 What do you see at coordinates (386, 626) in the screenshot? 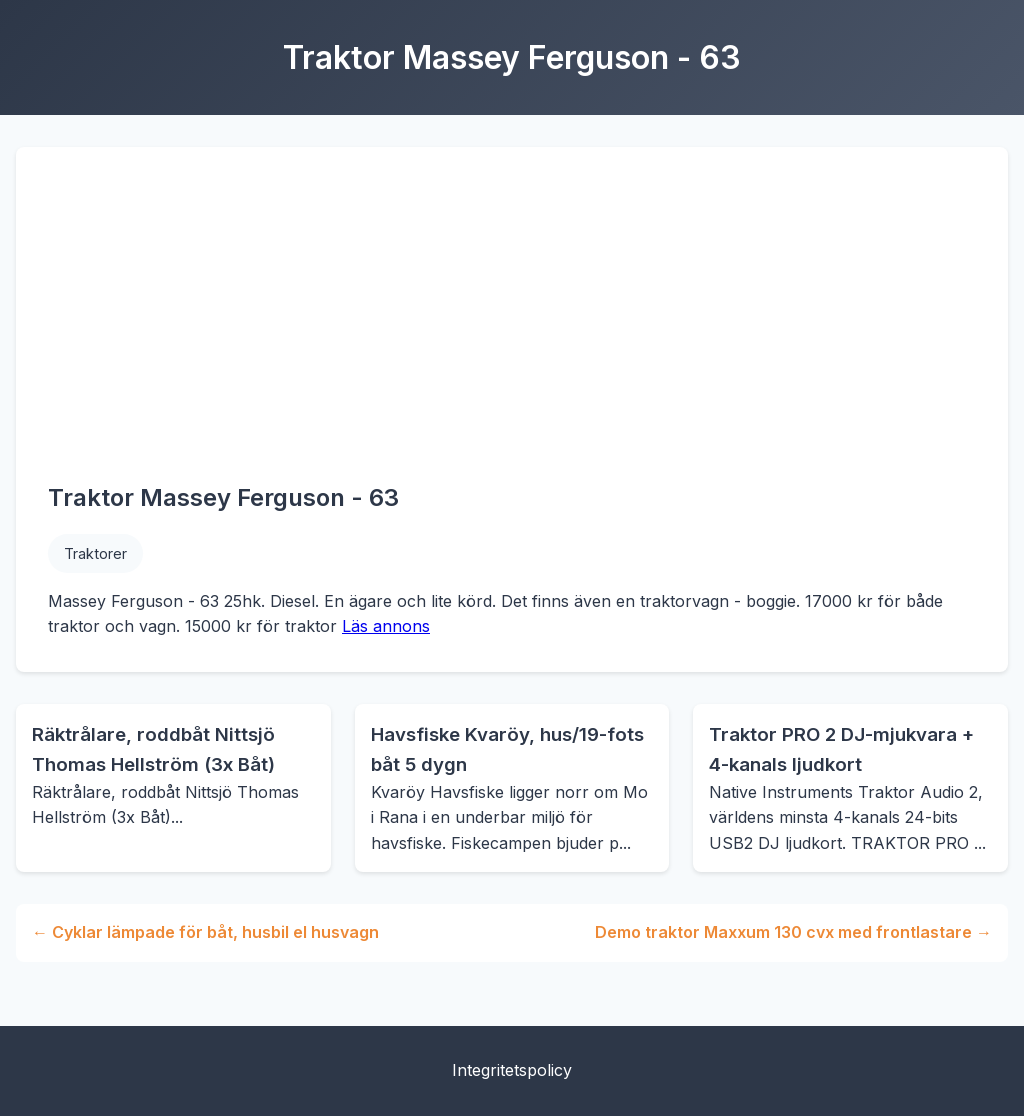
I see `Läs annons` at bounding box center [386, 626].